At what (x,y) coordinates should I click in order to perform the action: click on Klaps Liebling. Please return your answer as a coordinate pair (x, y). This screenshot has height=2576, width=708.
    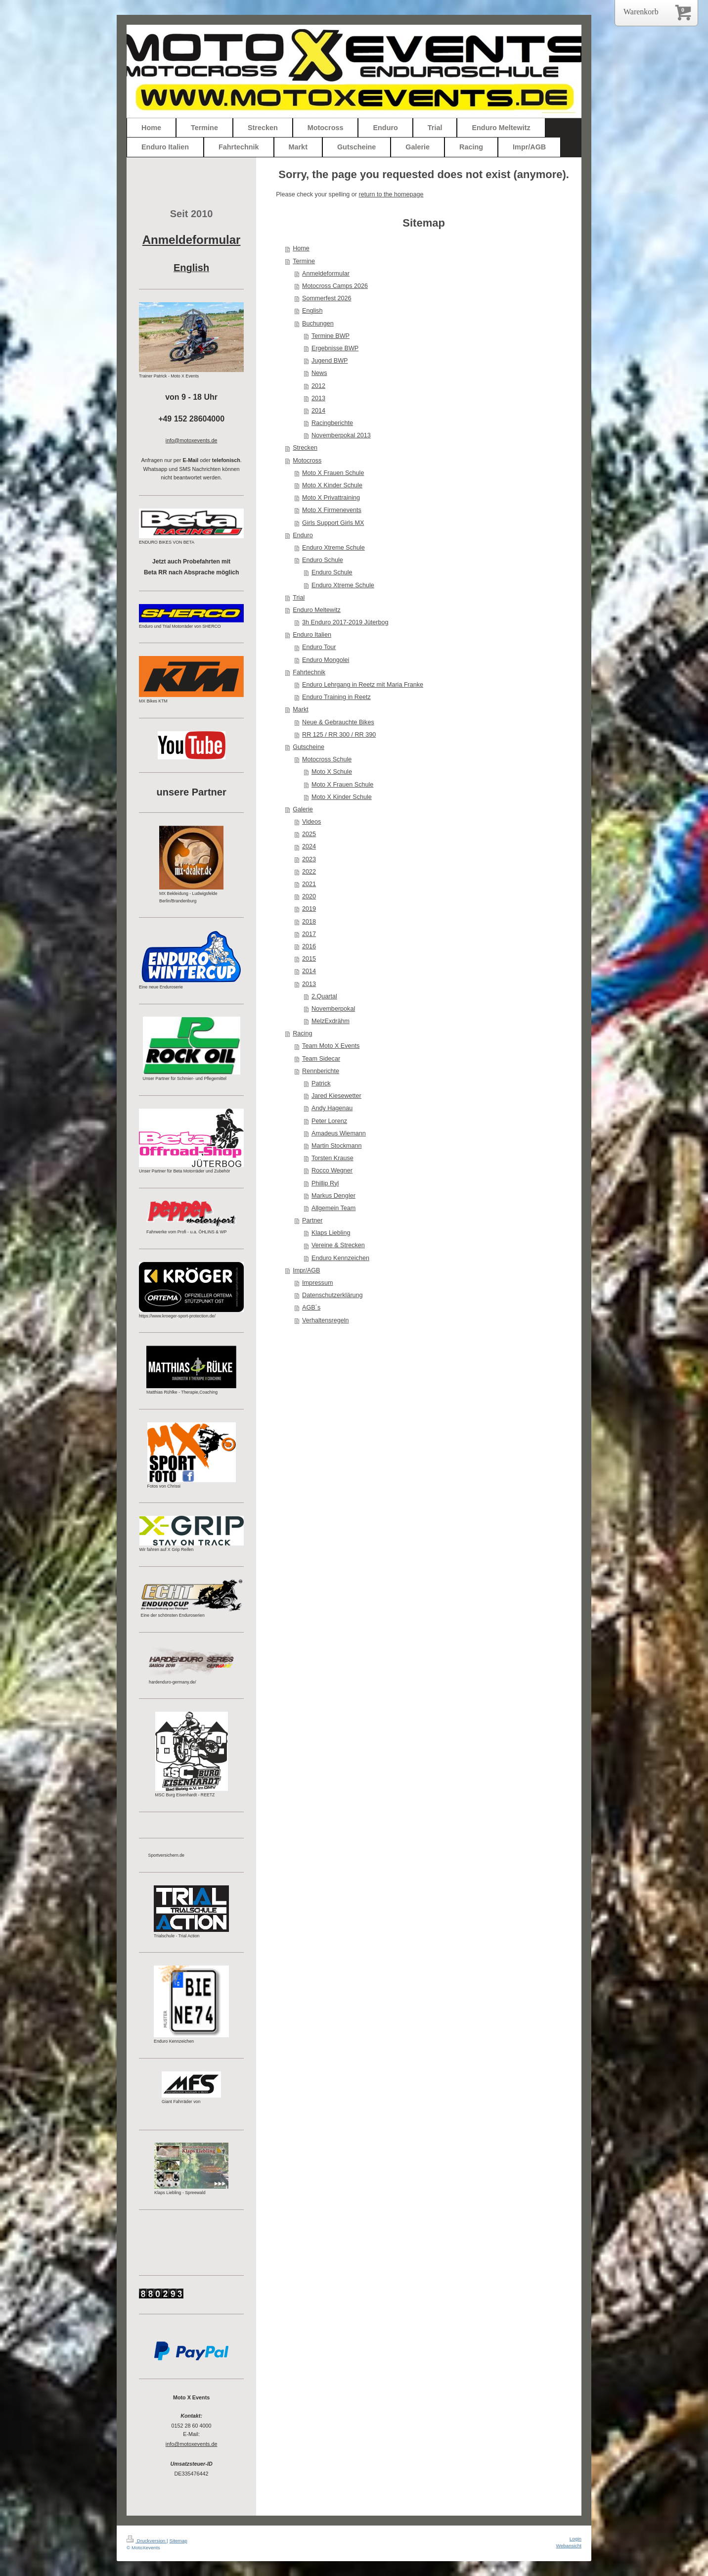
    Looking at the image, I should click on (330, 1232).